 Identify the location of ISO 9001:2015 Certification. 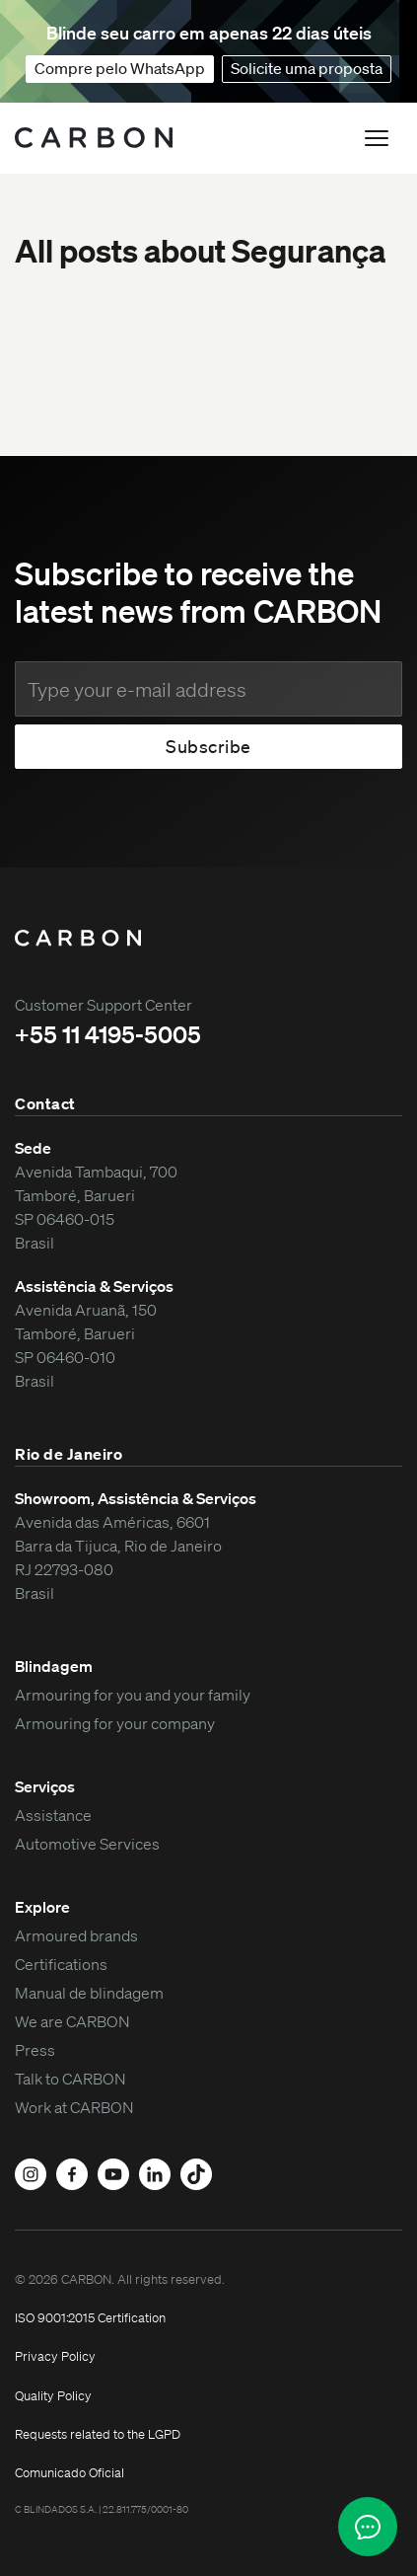
(90, 2318).